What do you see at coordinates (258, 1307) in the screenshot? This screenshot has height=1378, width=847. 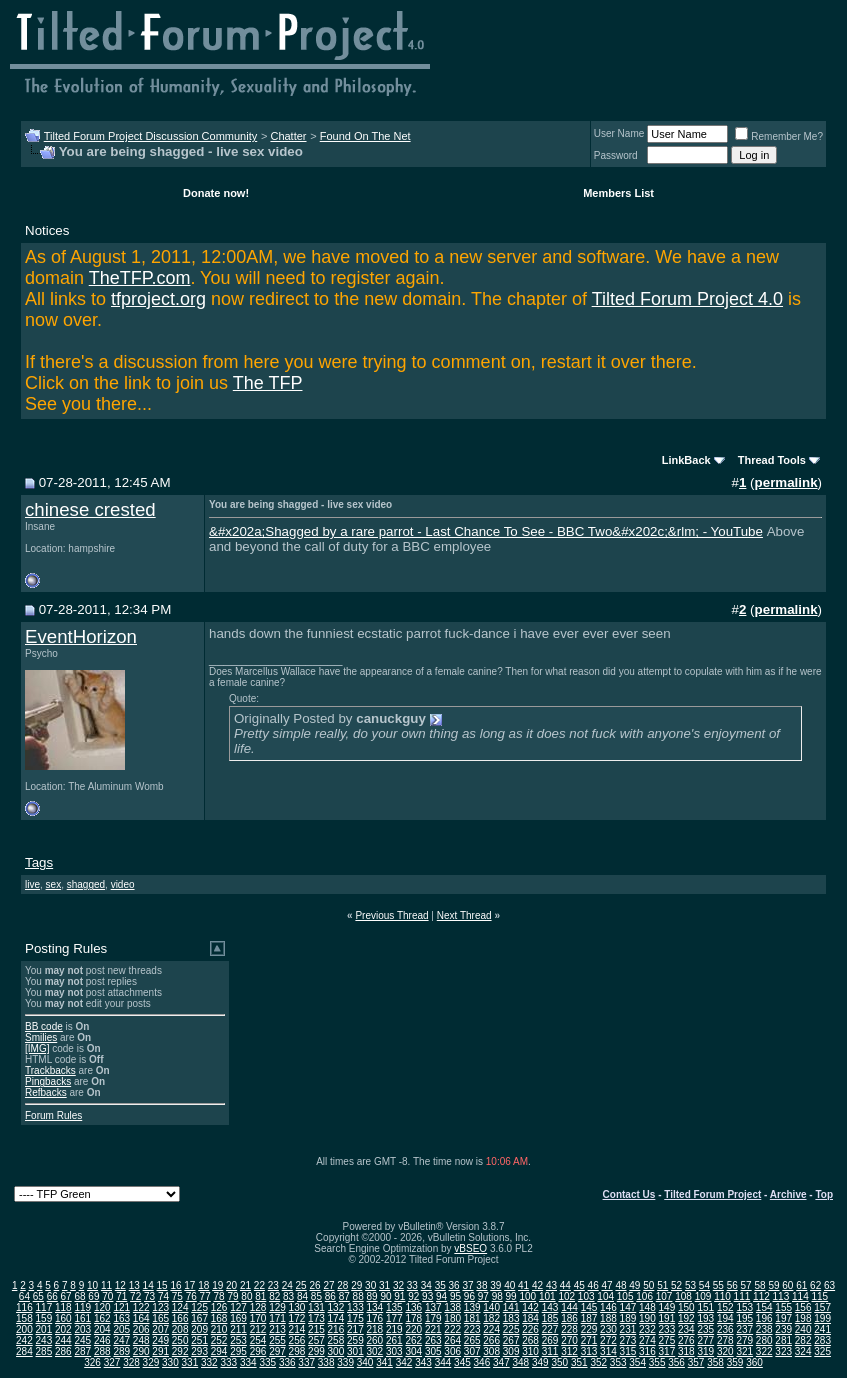 I see `128` at bounding box center [258, 1307].